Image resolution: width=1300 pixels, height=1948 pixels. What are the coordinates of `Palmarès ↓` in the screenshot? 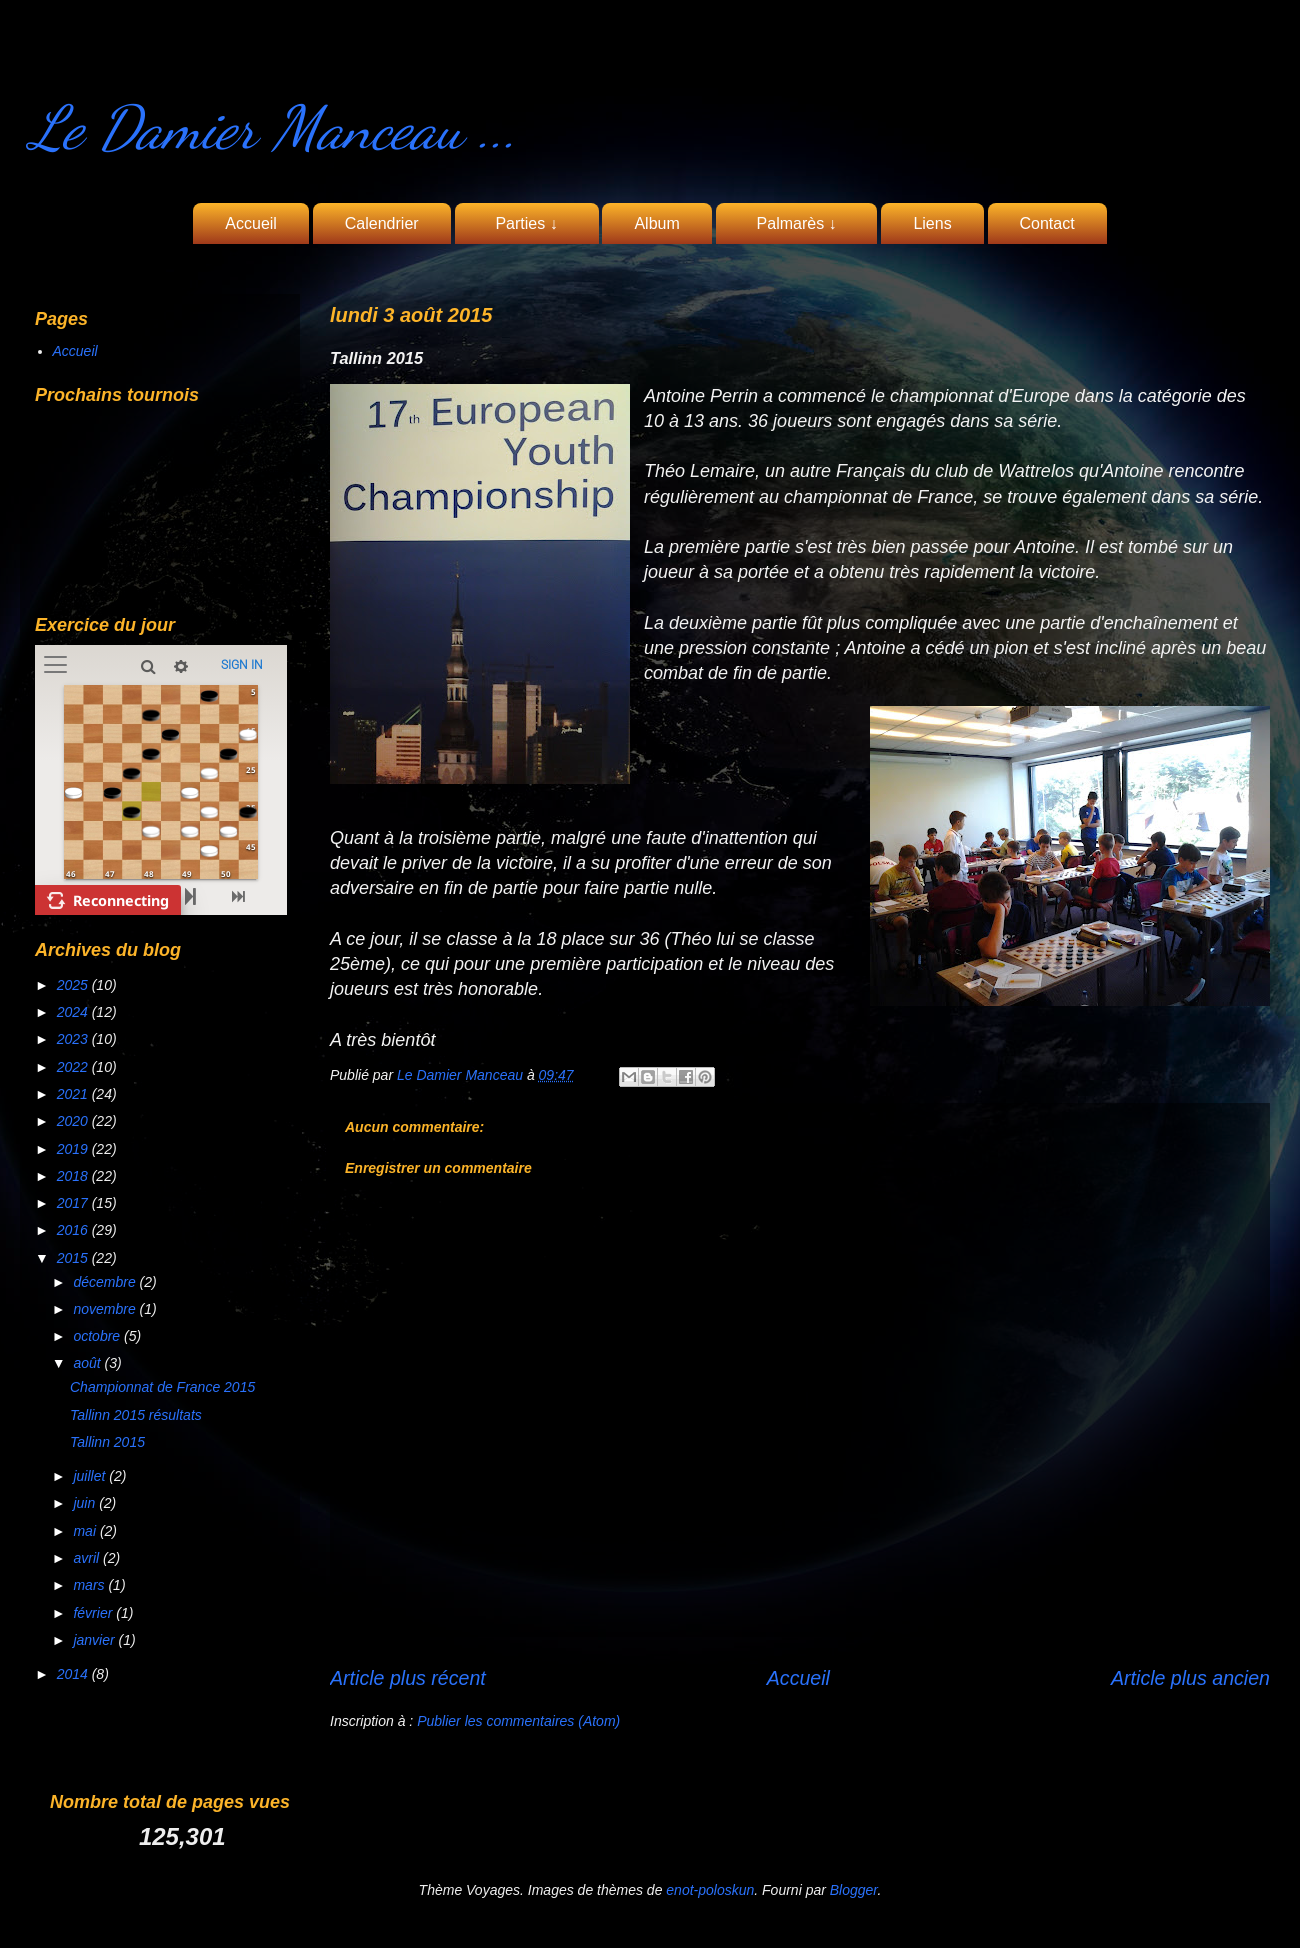 It's located at (797, 223).